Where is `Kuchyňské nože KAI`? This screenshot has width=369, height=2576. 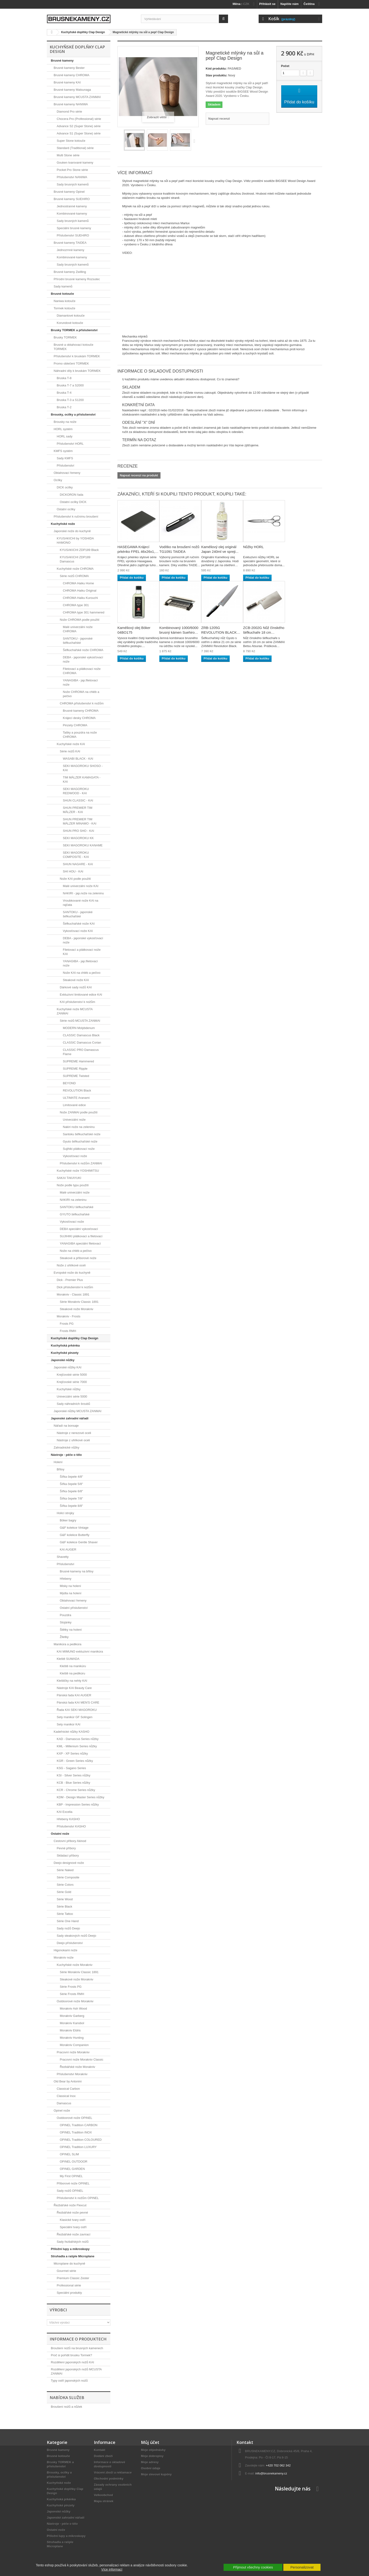 Kuchyňské nože KAI is located at coordinates (71, 744).